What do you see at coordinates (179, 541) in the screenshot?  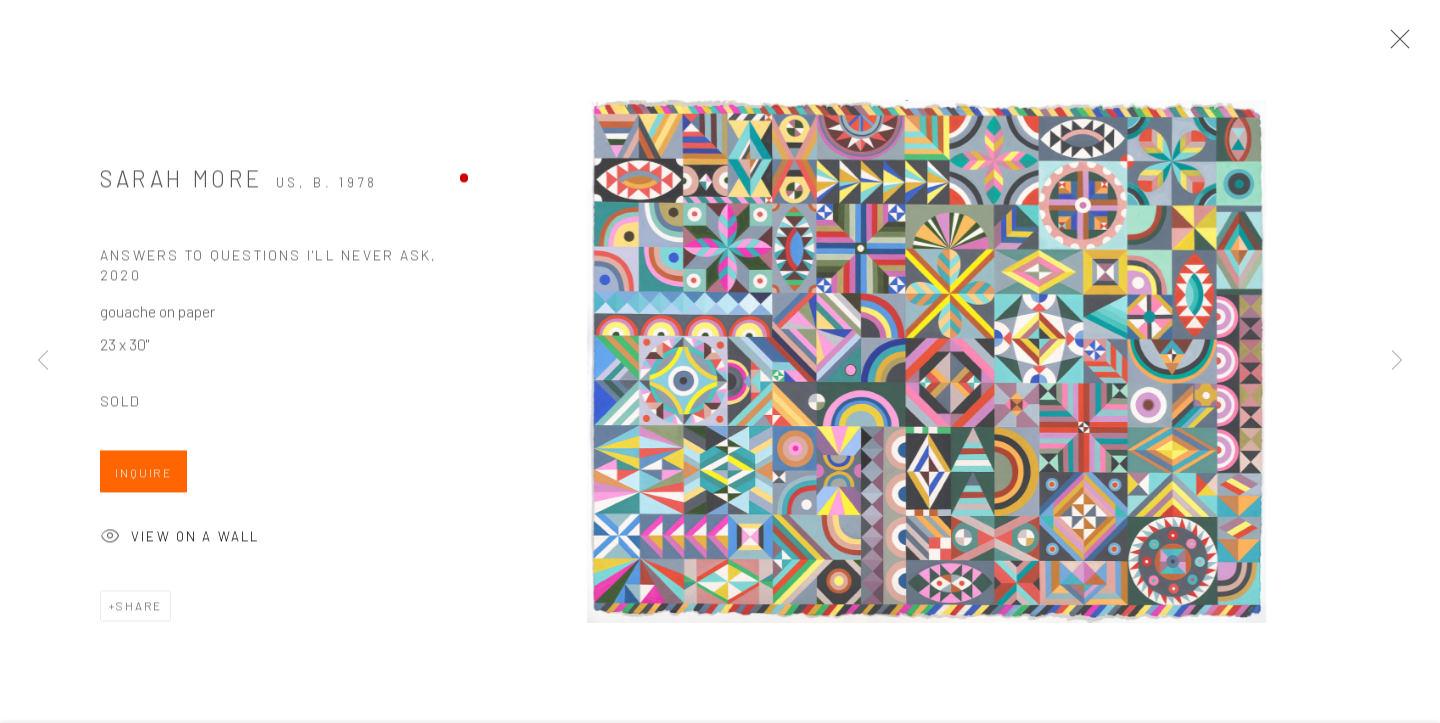 I see `View on a Wall` at bounding box center [179, 541].